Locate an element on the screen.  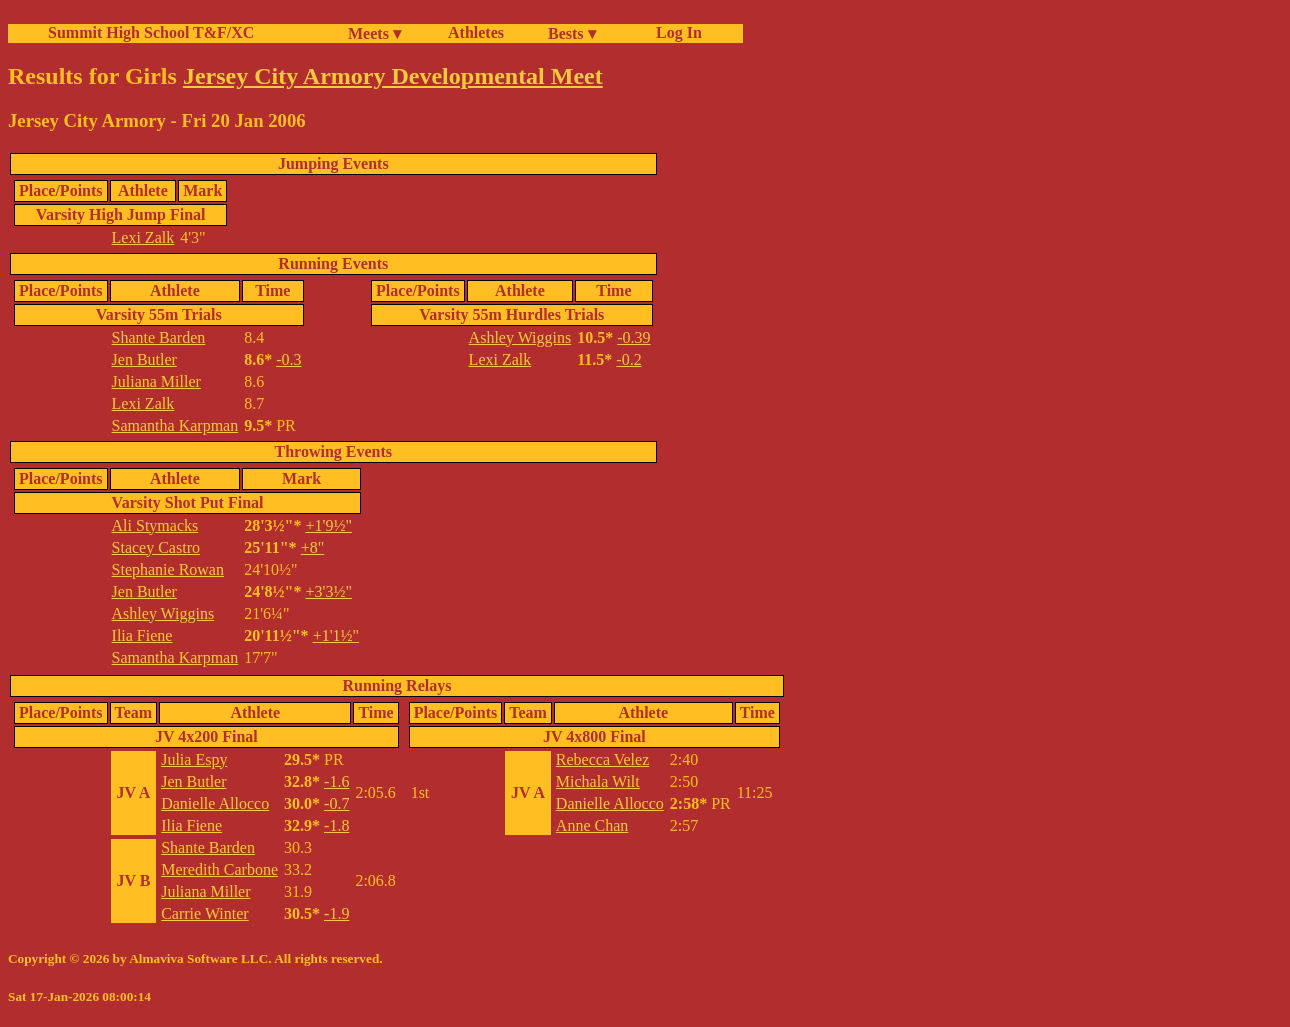
Ilia Fiene is located at coordinates (142, 635).